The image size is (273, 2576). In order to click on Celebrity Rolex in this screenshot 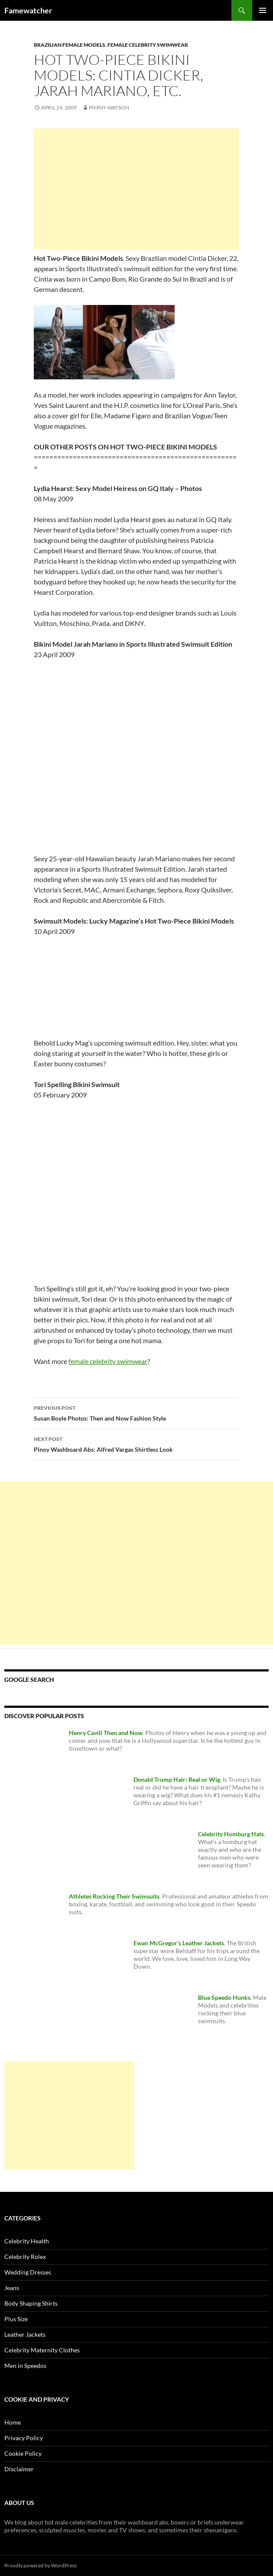, I will do `click(25, 2256)`.